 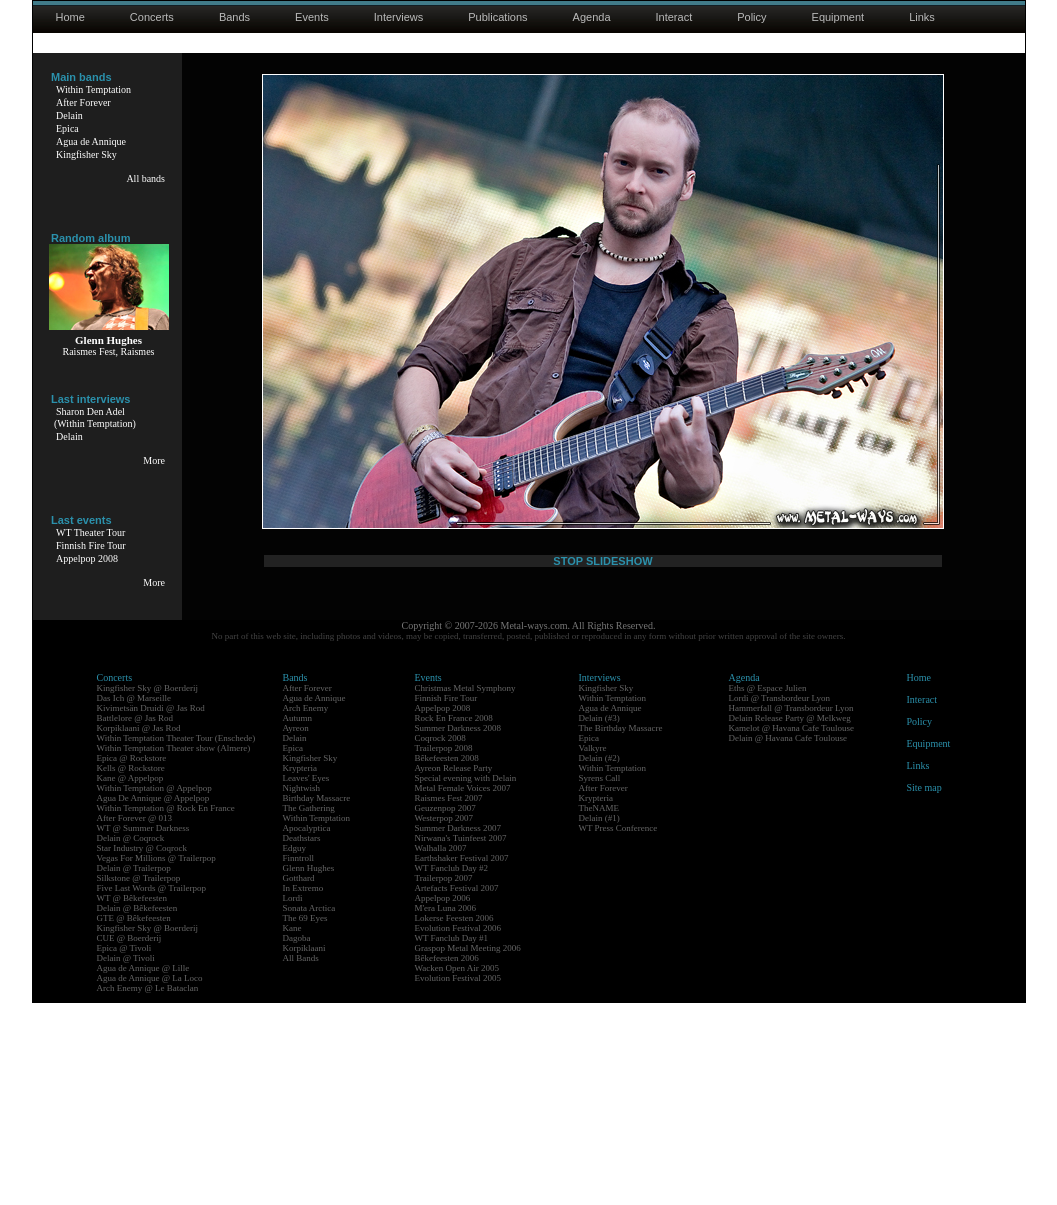 What do you see at coordinates (304, 1150) in the screenshot?
I see `Korpiklaani` at bounding box center [304, 1150].